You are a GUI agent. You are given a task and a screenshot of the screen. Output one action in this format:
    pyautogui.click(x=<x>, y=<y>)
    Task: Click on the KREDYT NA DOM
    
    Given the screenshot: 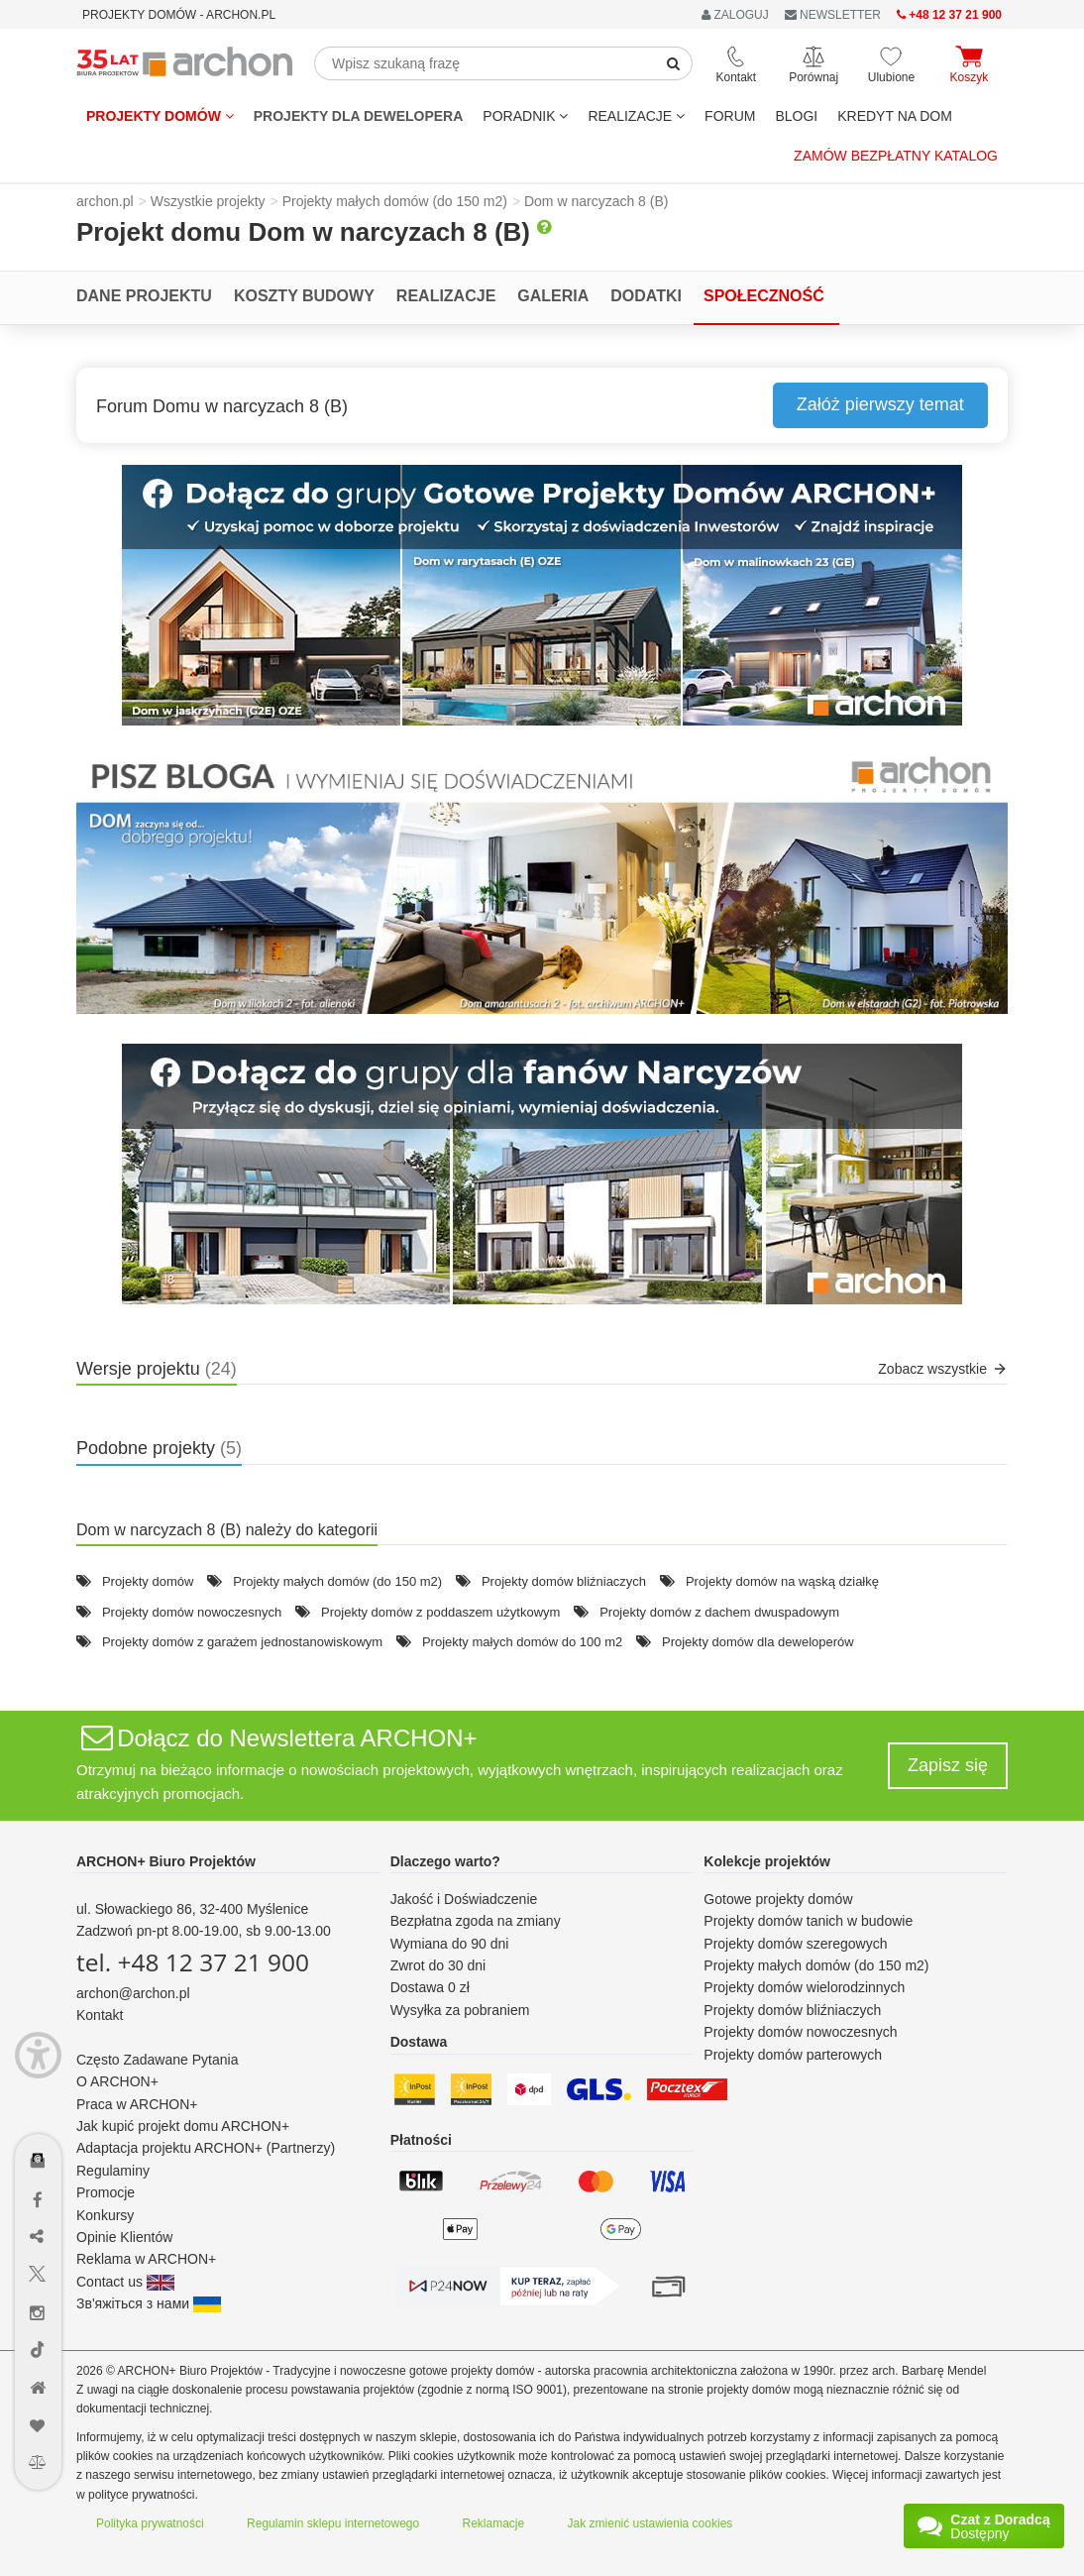 What is the action you would take?
    pyautogui.click(x=894, y=116)
    